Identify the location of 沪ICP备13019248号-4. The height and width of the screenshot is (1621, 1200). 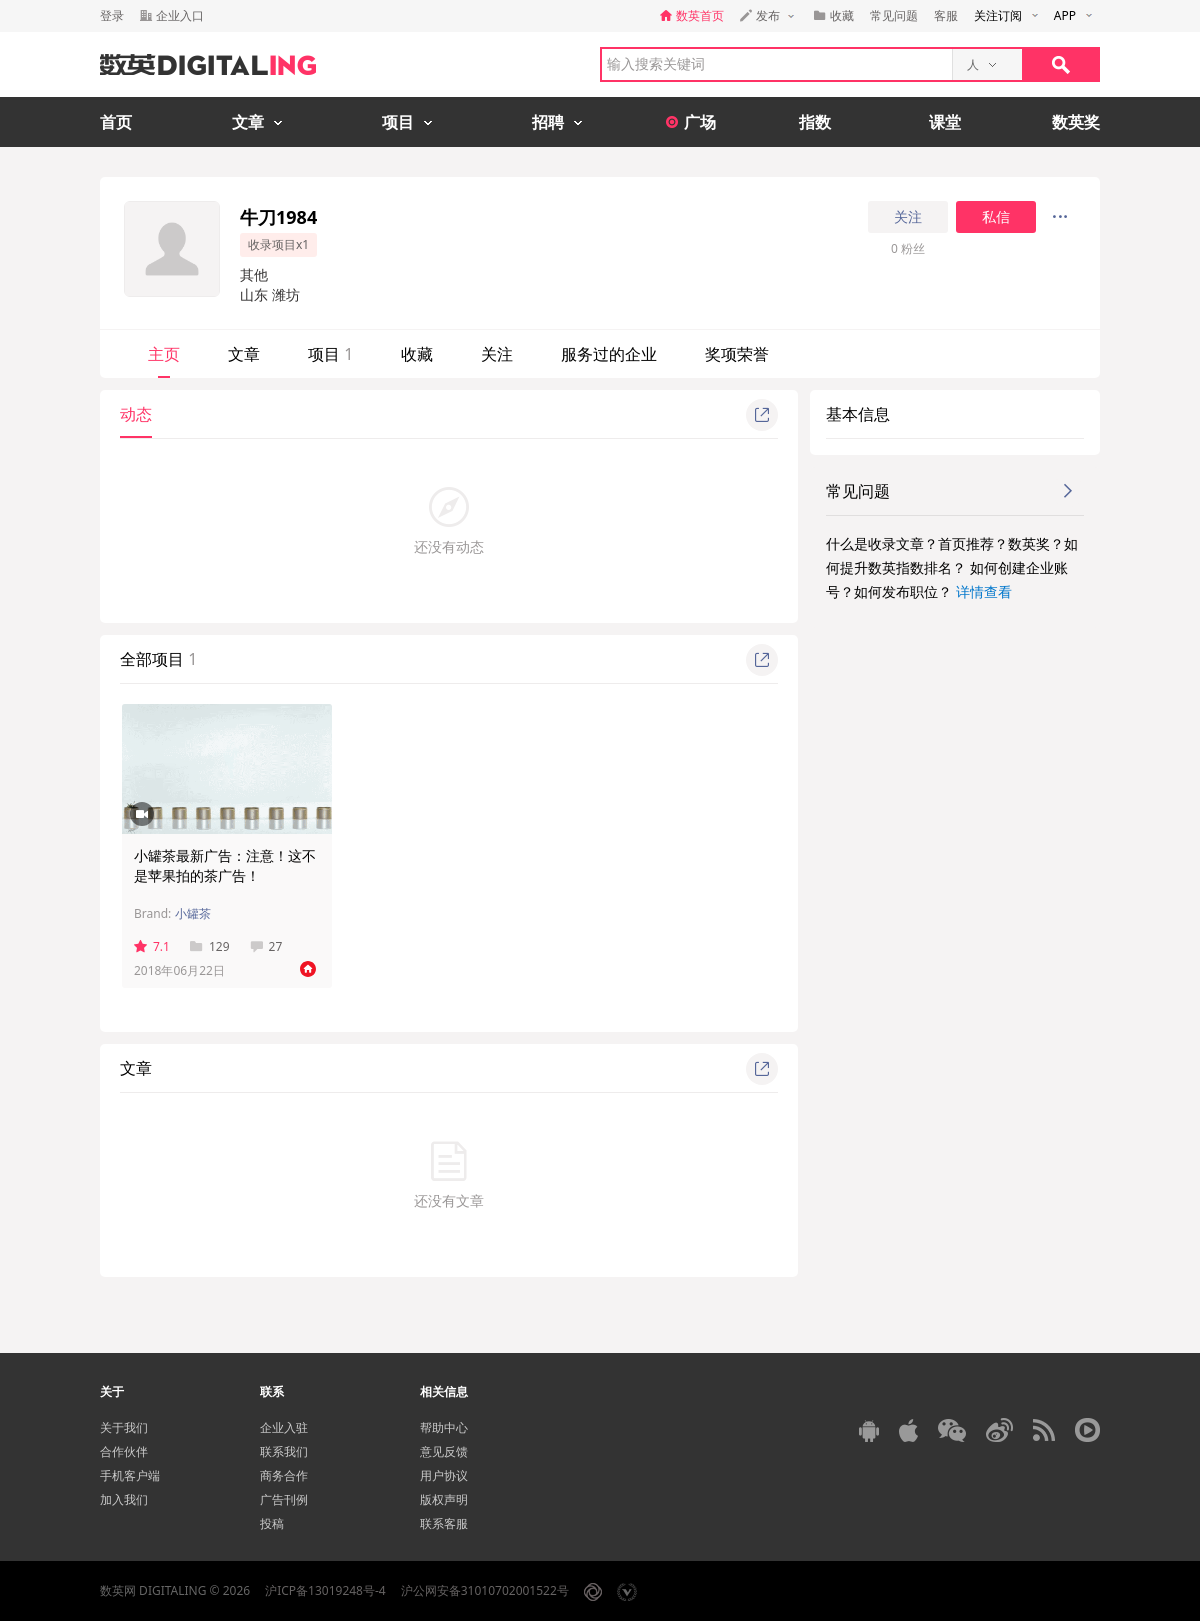
(325, 1590).